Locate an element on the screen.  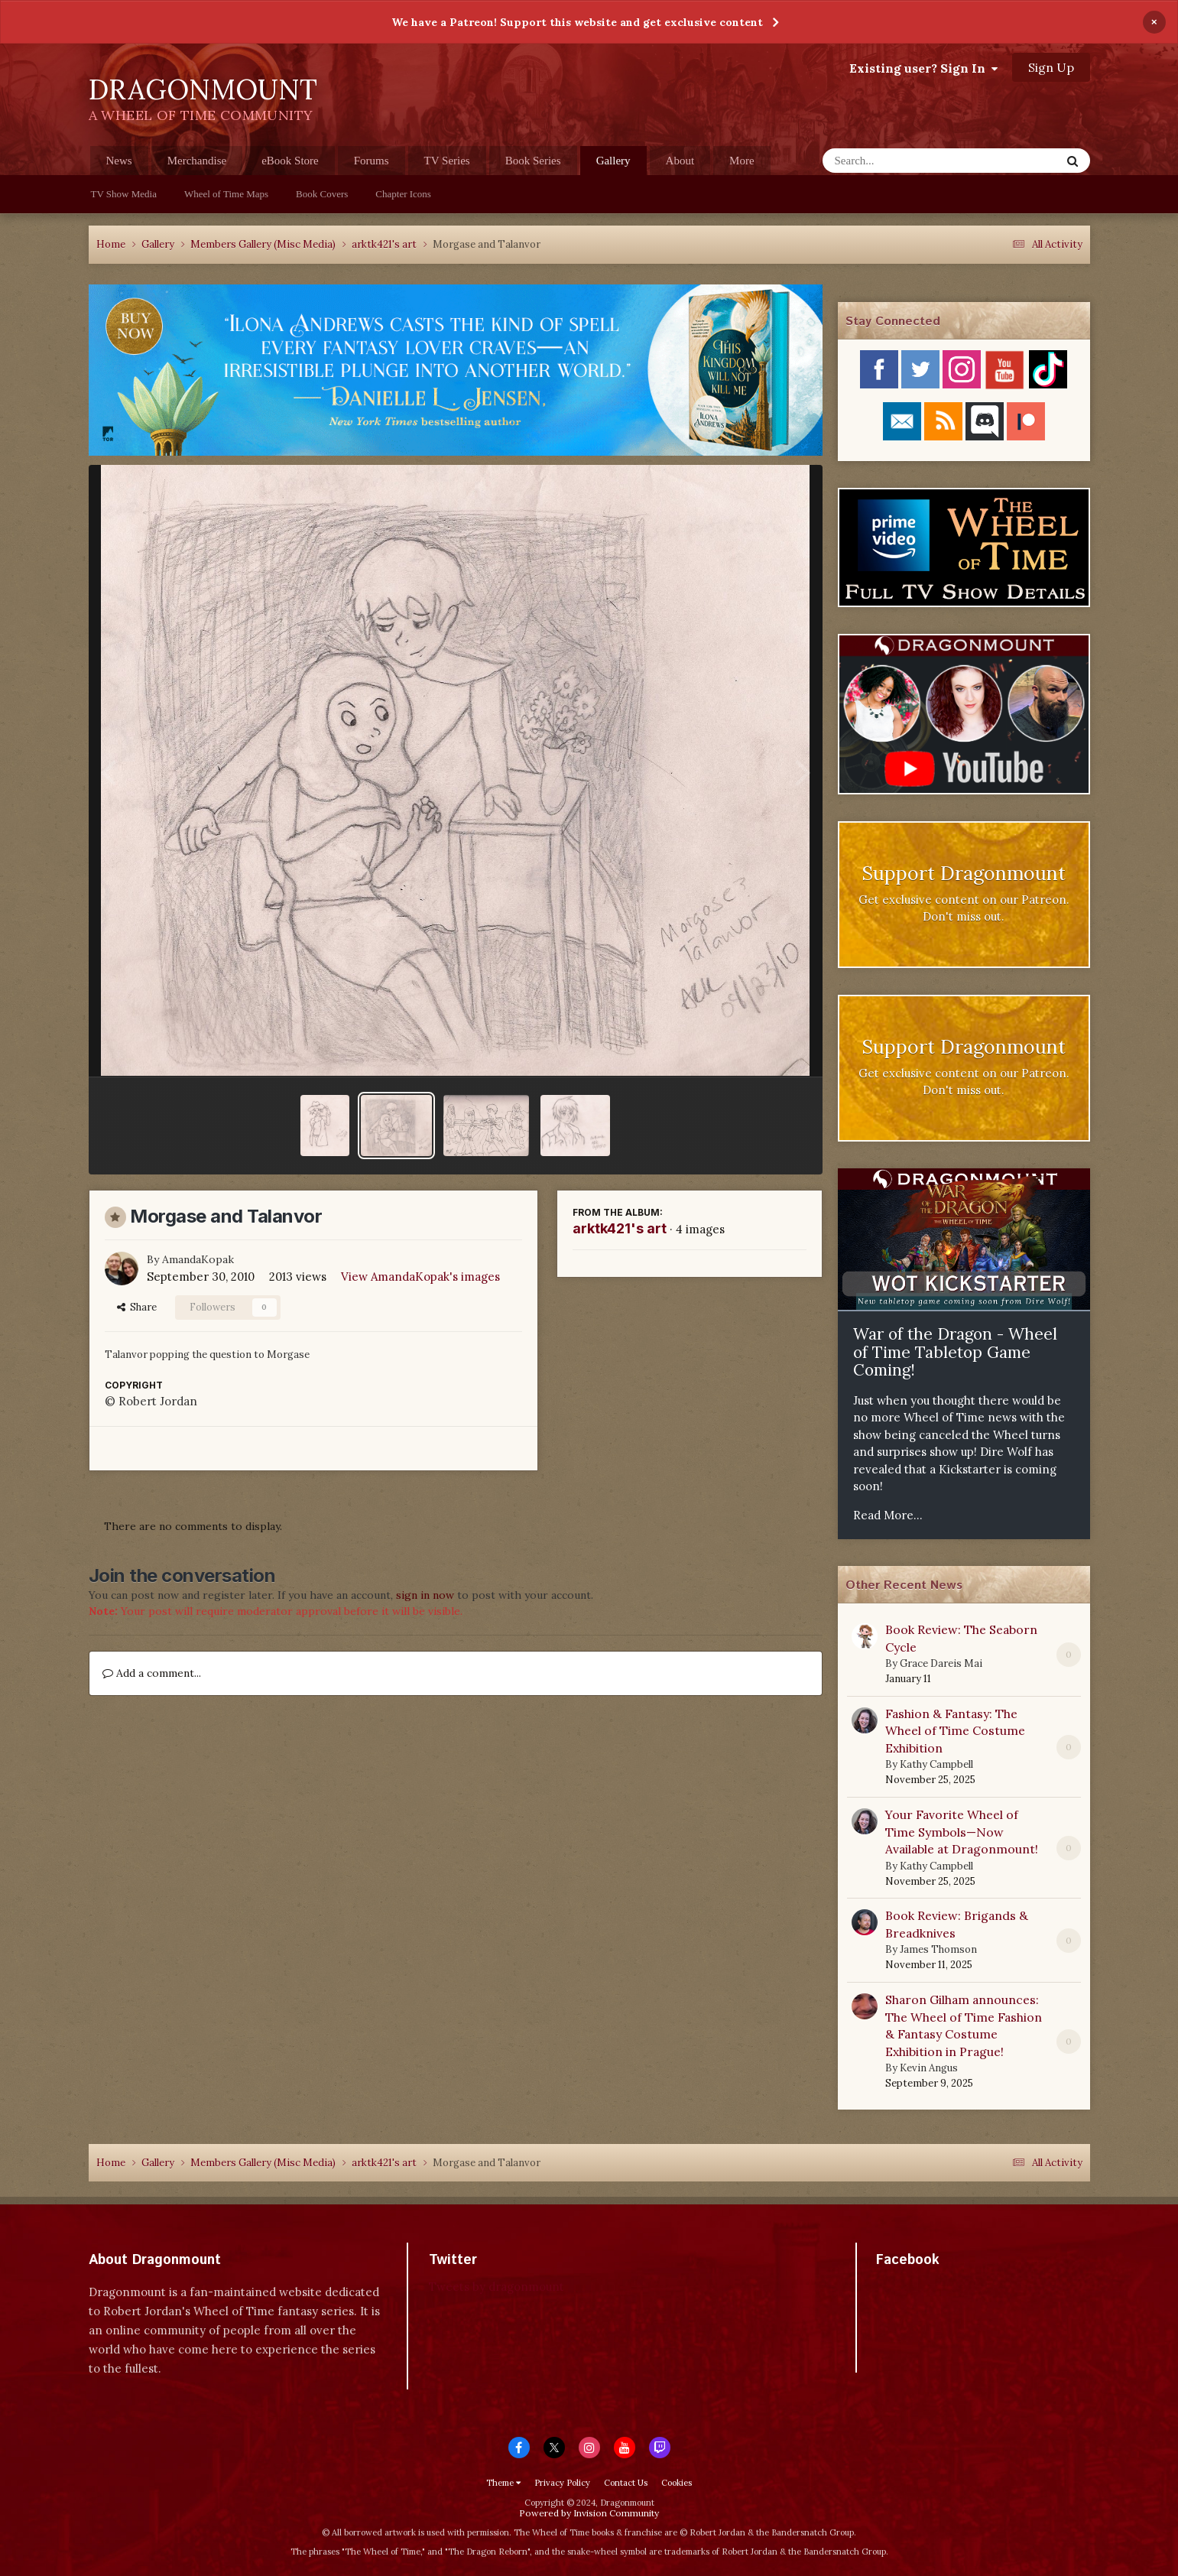
[Search] is located at coordinates (902, 160).